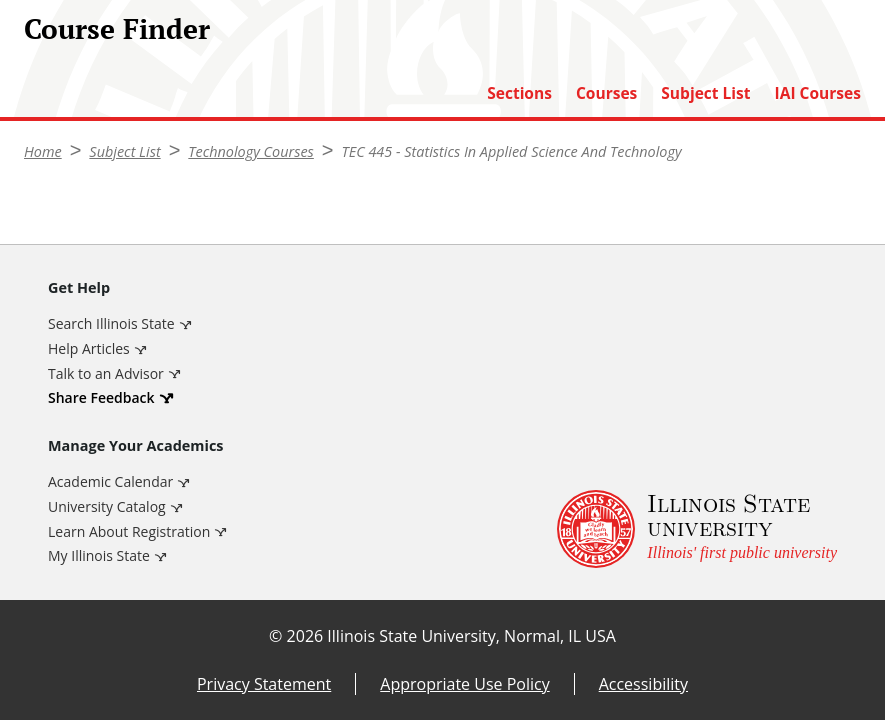  What do you see at coordinates (89, 348) in the screenshot?
I see `Help Articles` at bounding box center [89, 348].